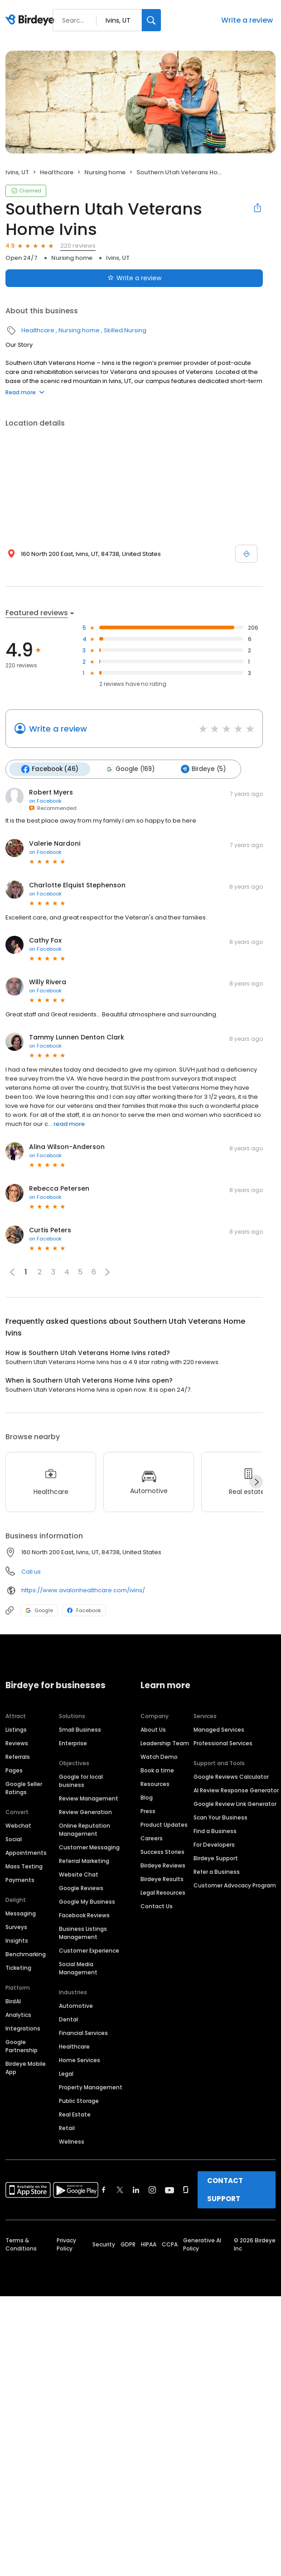  I want to click on Press, so click(147, 1811).